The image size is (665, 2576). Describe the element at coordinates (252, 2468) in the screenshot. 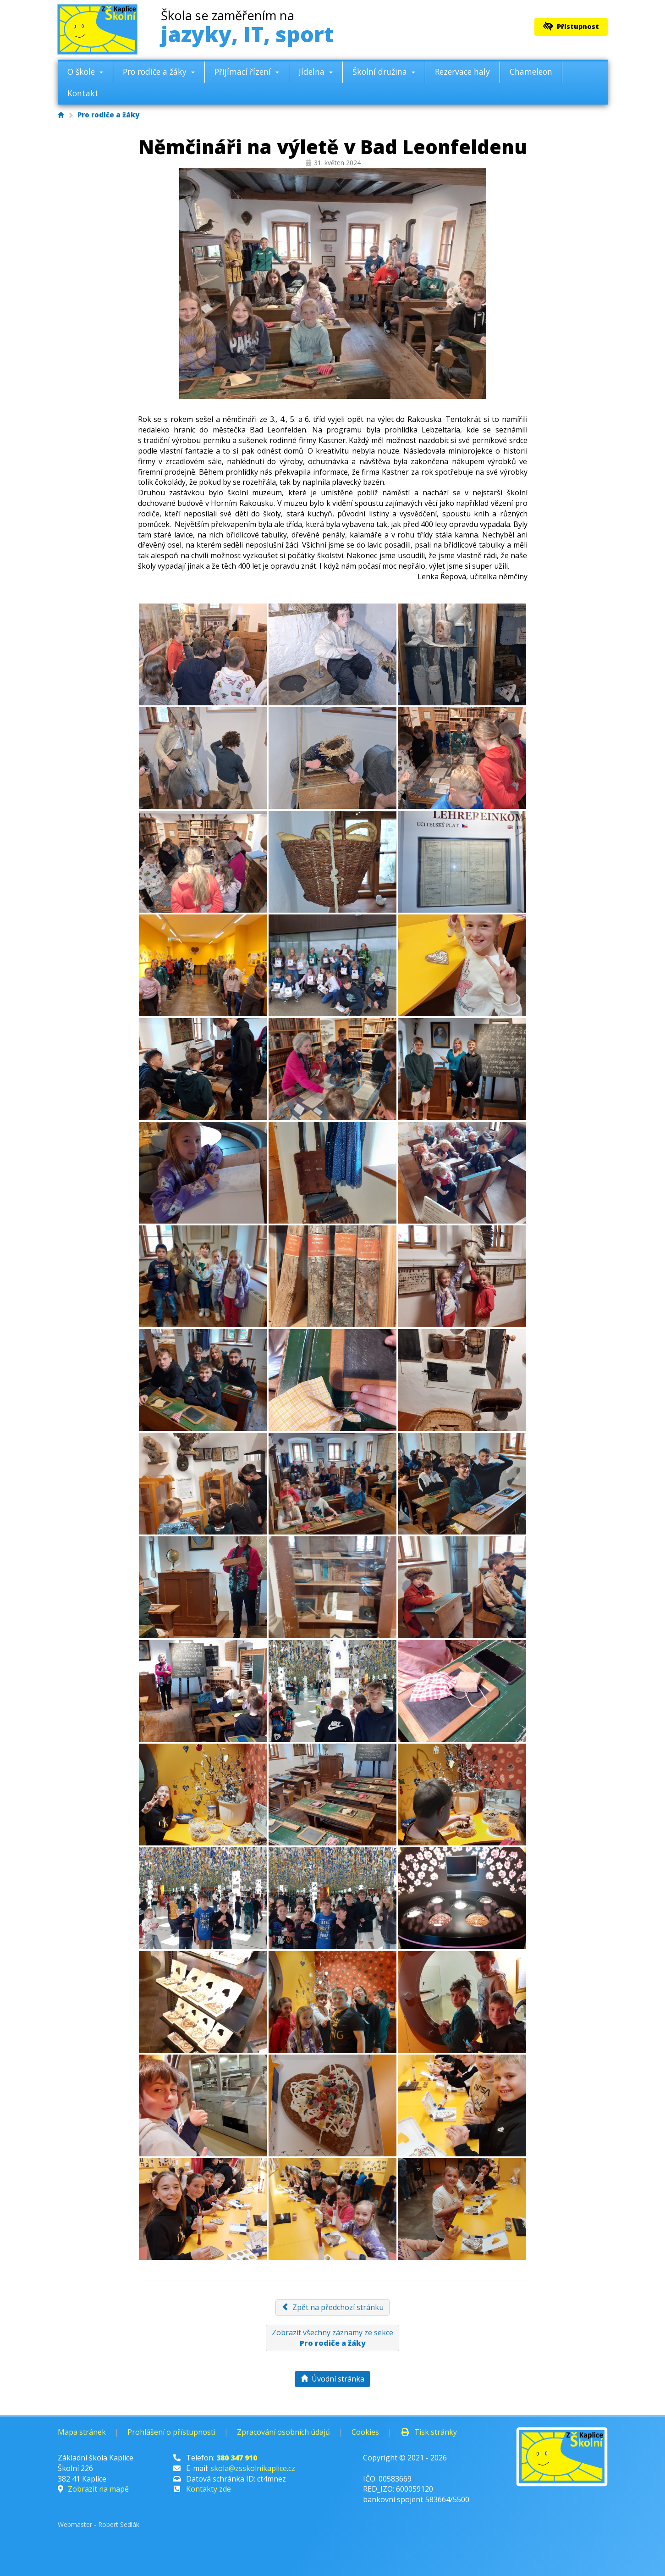

I see `skola@zsskolnikaplice.cz` at that location.